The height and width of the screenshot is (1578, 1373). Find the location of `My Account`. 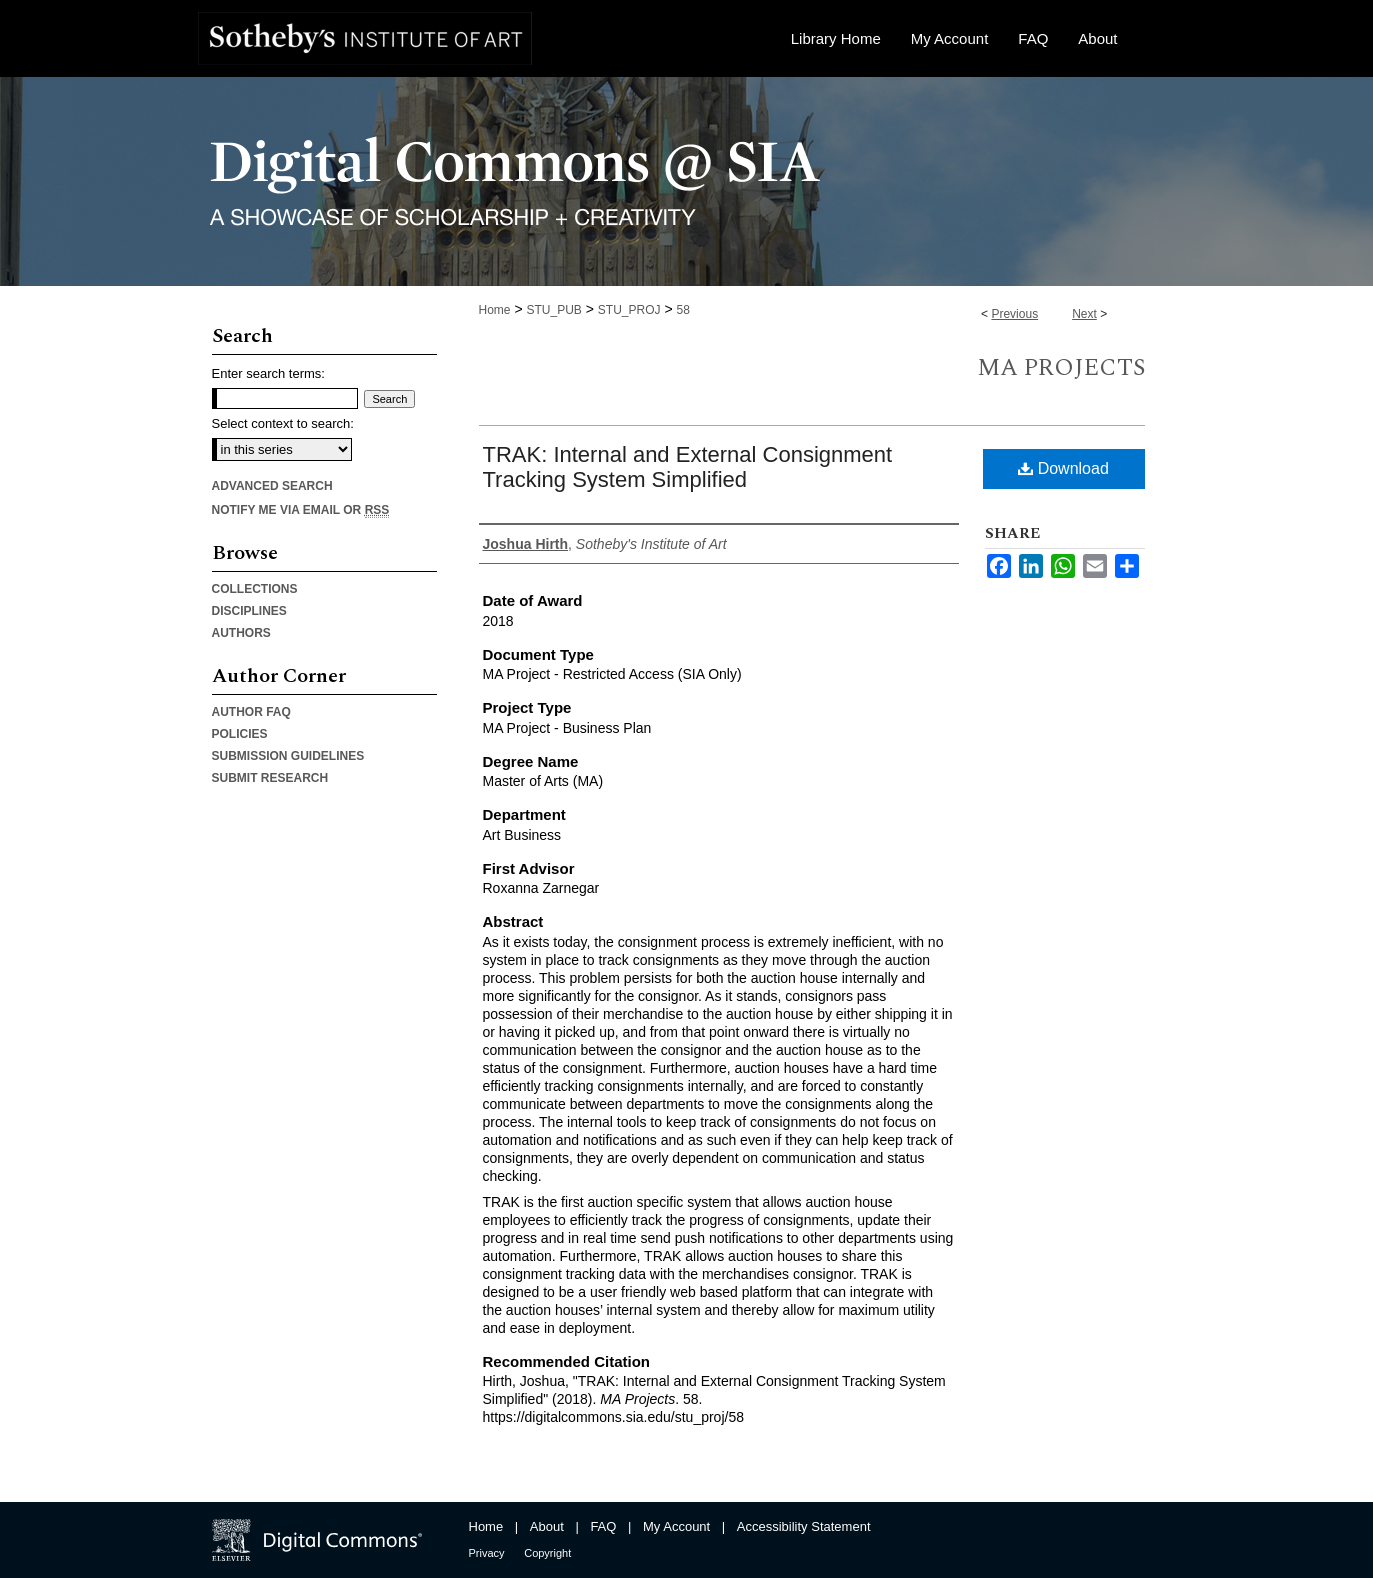

My Account is located at coordinates (676, 1526).